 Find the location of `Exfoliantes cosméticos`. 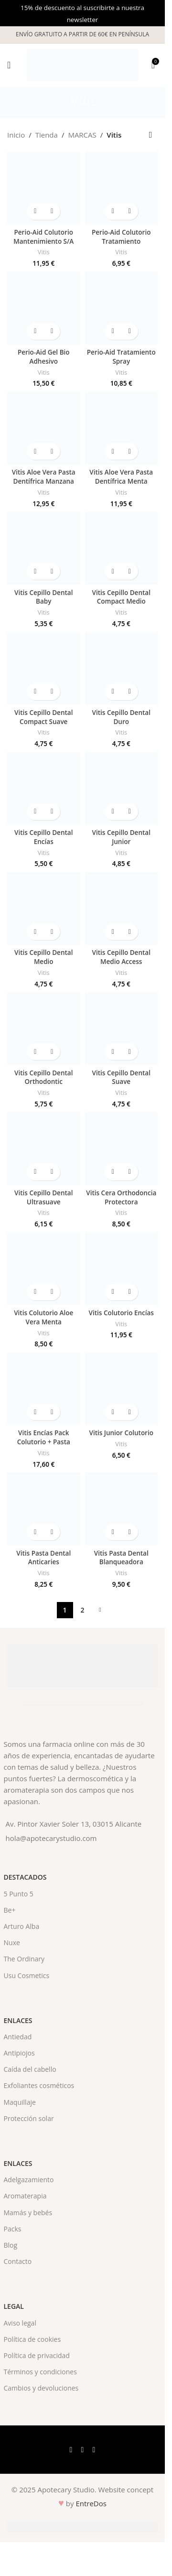

Exfoliantes cosméticos is located at coordinates (39, 2085).